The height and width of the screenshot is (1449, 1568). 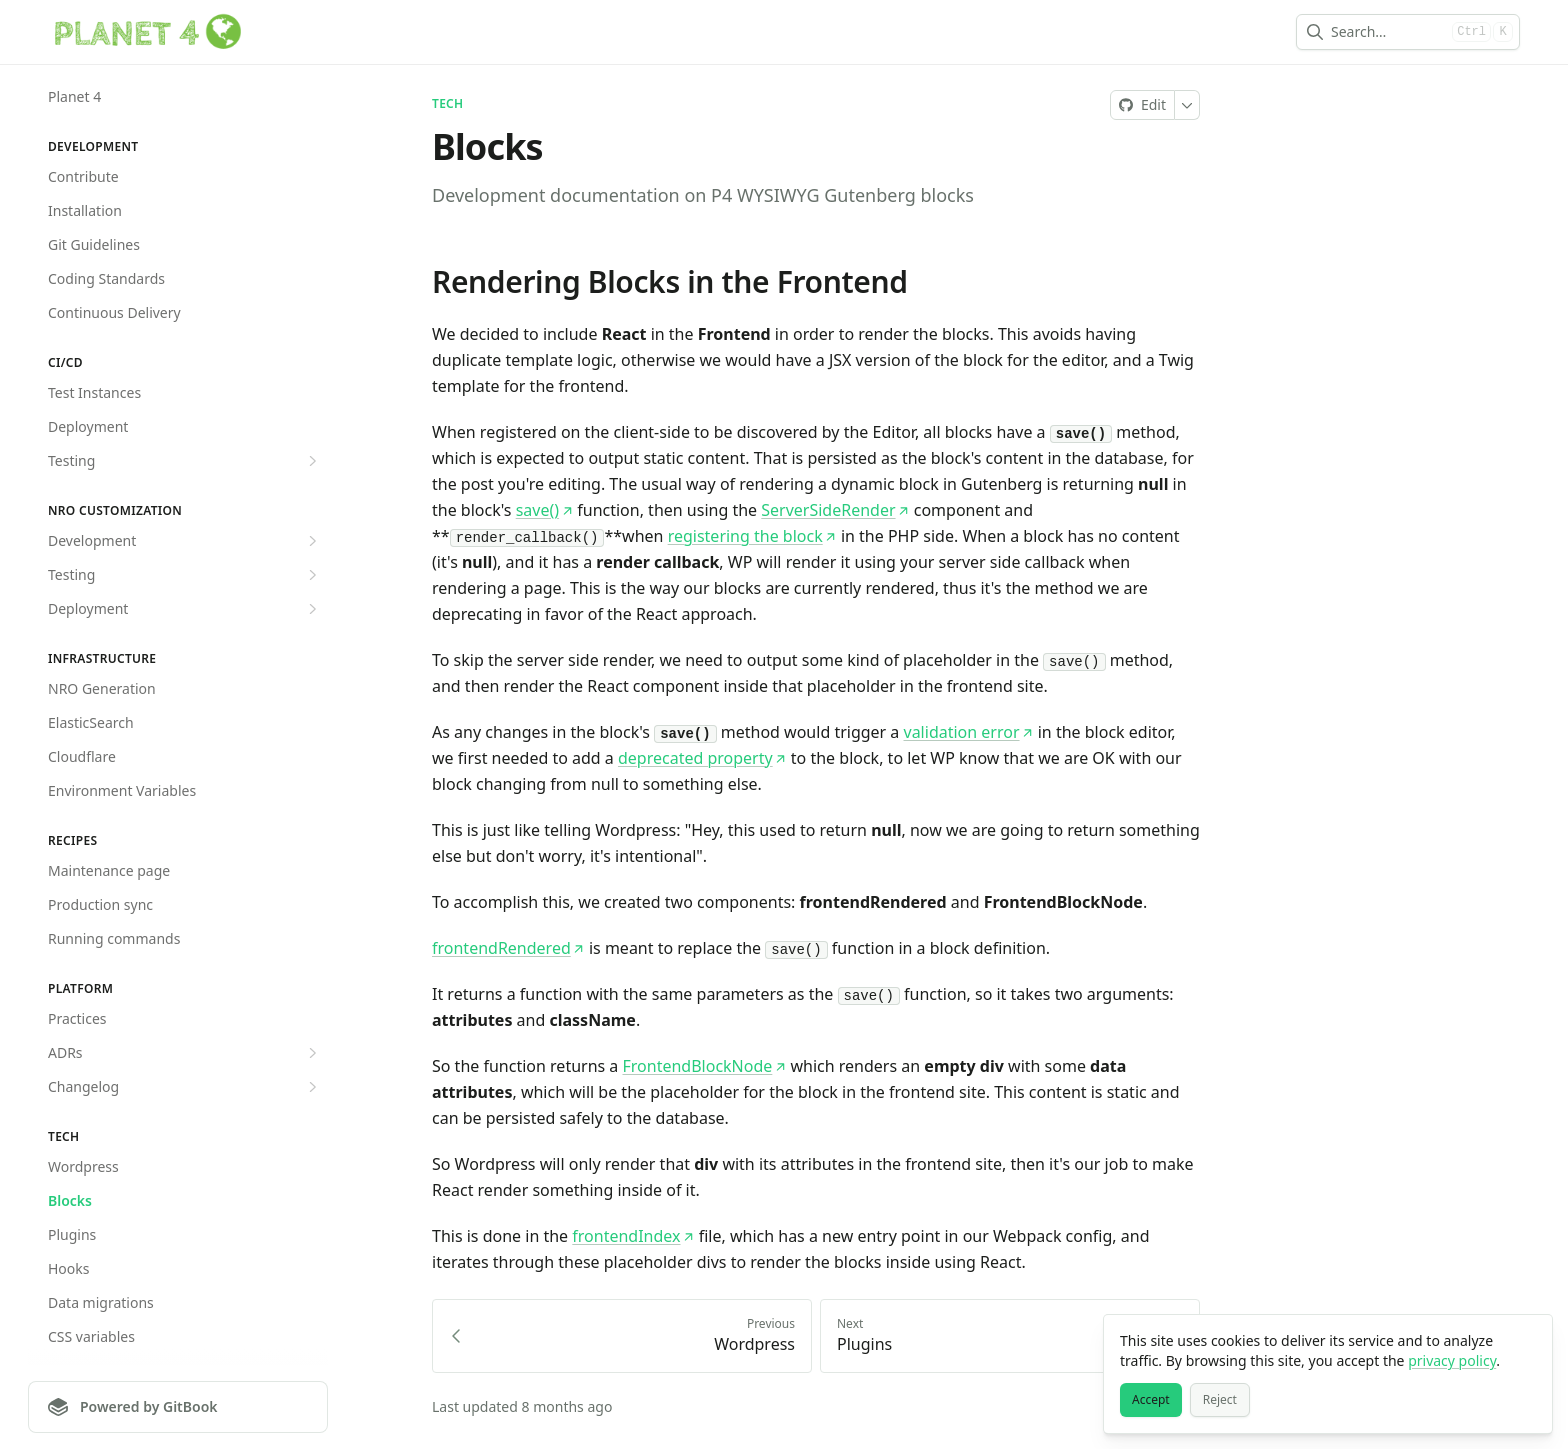 What do you see at coordinates (82, 756) in the screenshot?
I see `Cloudflare` at bounding box center [82, 756].